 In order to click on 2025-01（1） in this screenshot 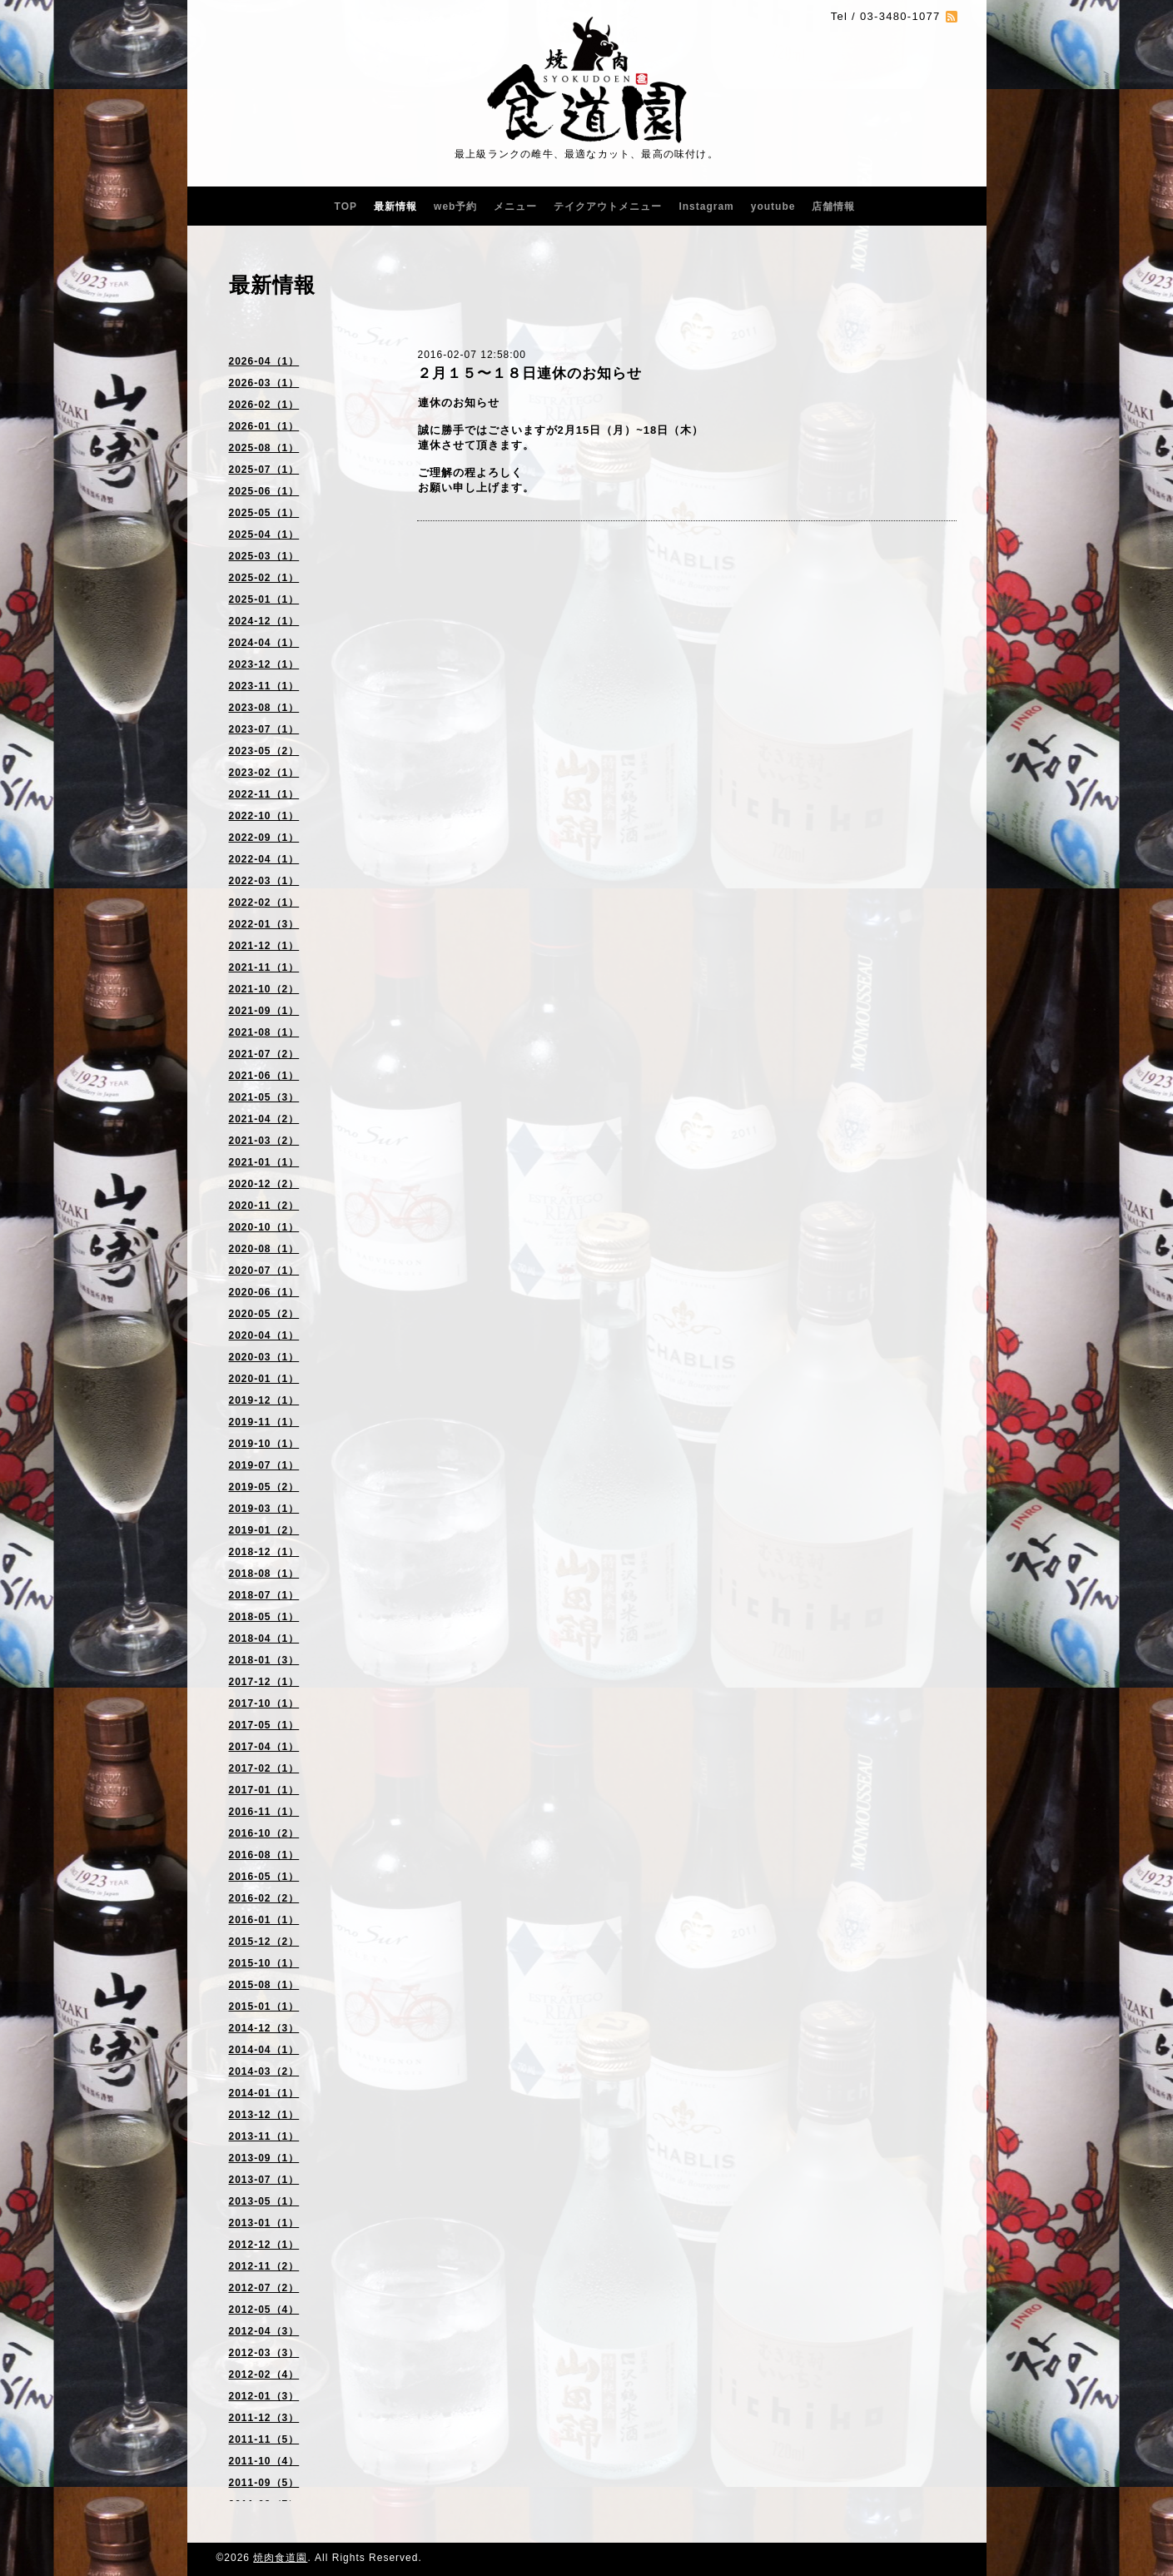, I will do `click(264, 599)`.